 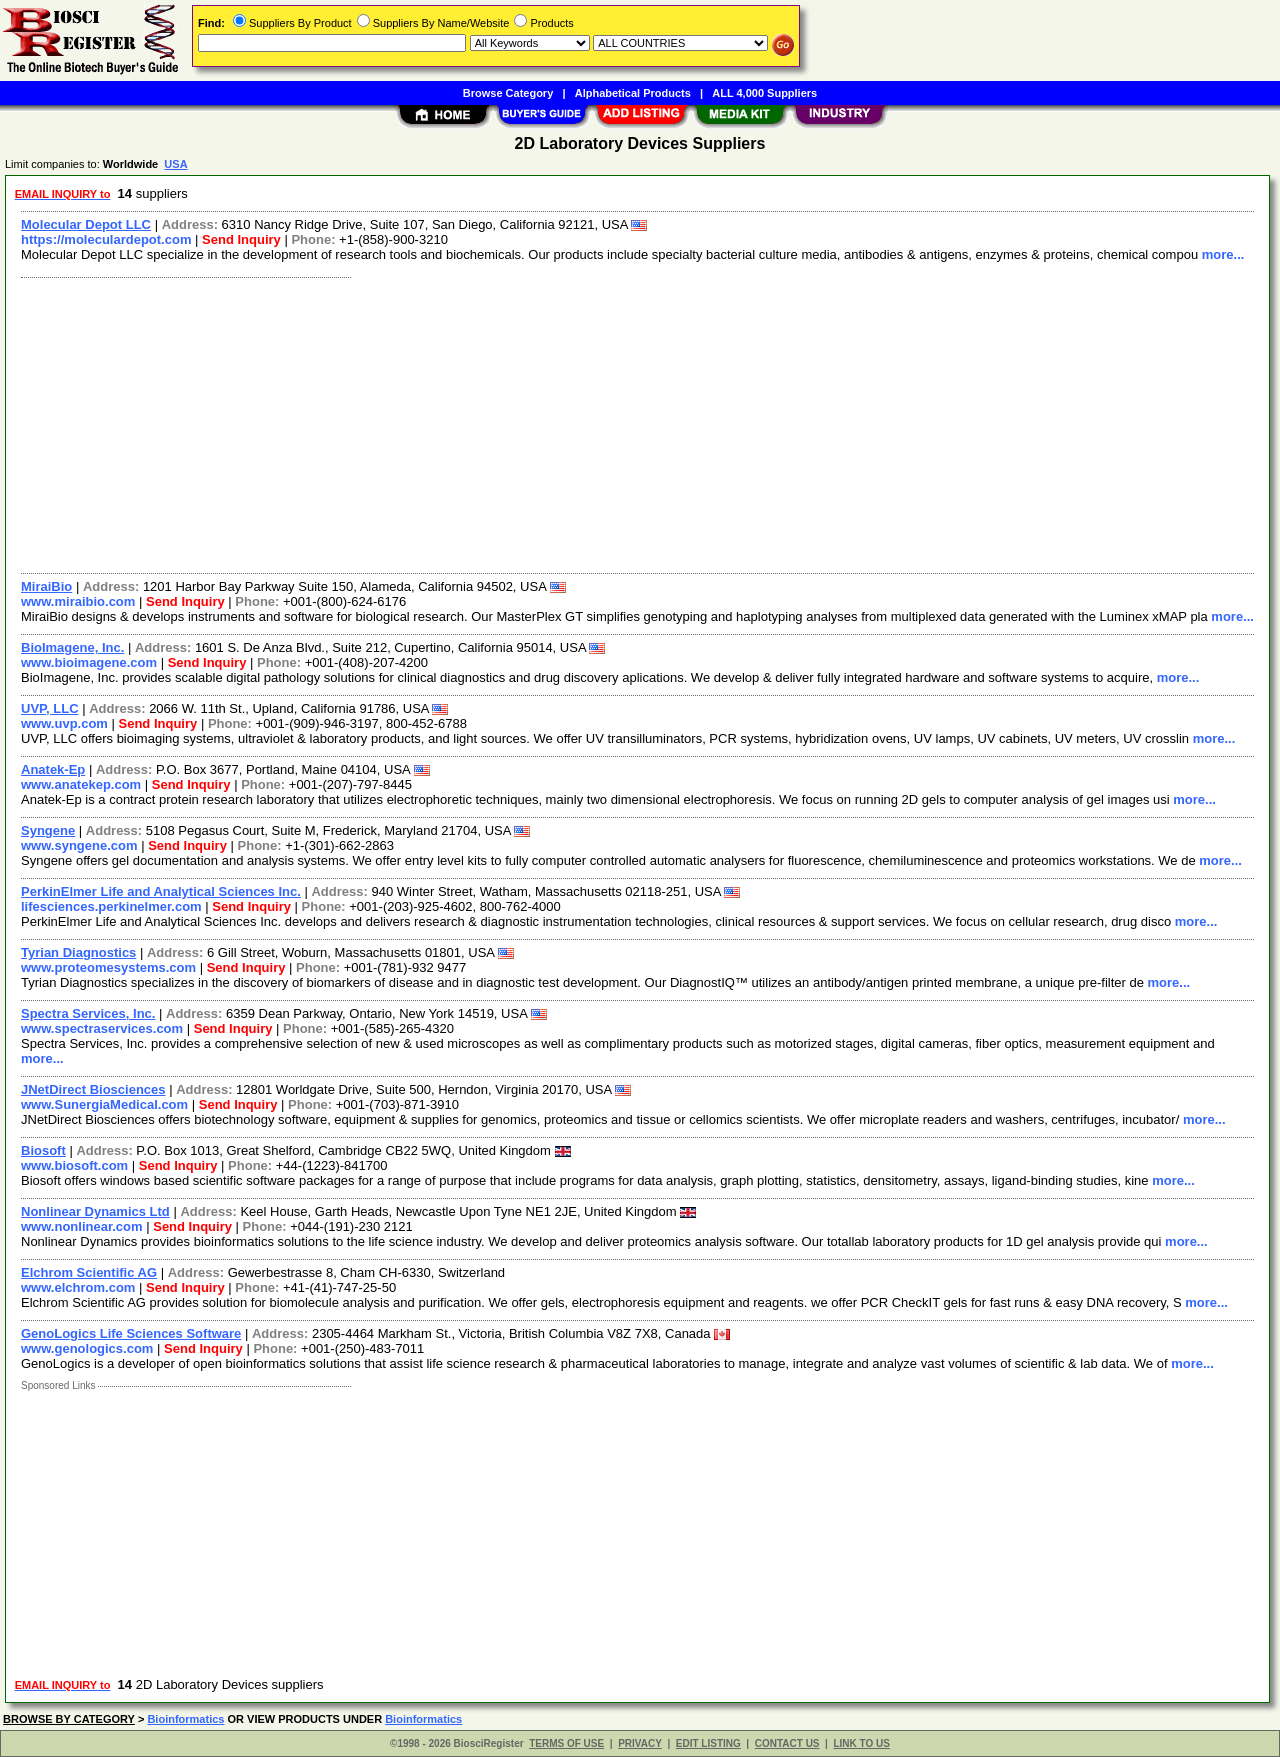 What do you see at coordinates (613, 423) in the screenshot?
I see `[Advertisement]` at bounding box center [613, 423].